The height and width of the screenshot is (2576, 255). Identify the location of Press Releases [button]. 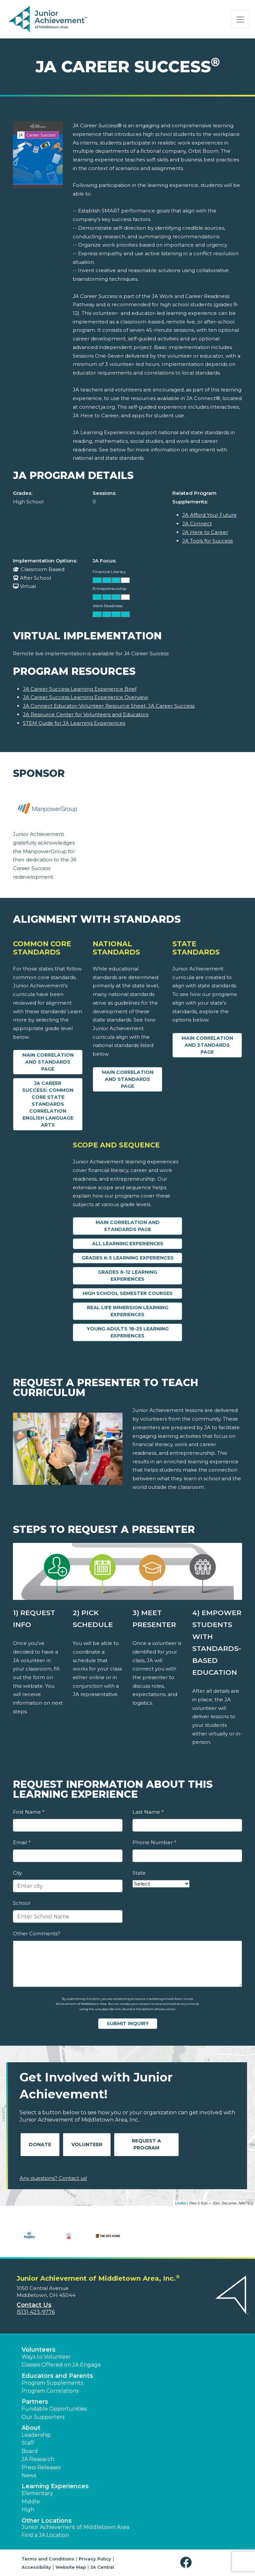
(41, 2467).